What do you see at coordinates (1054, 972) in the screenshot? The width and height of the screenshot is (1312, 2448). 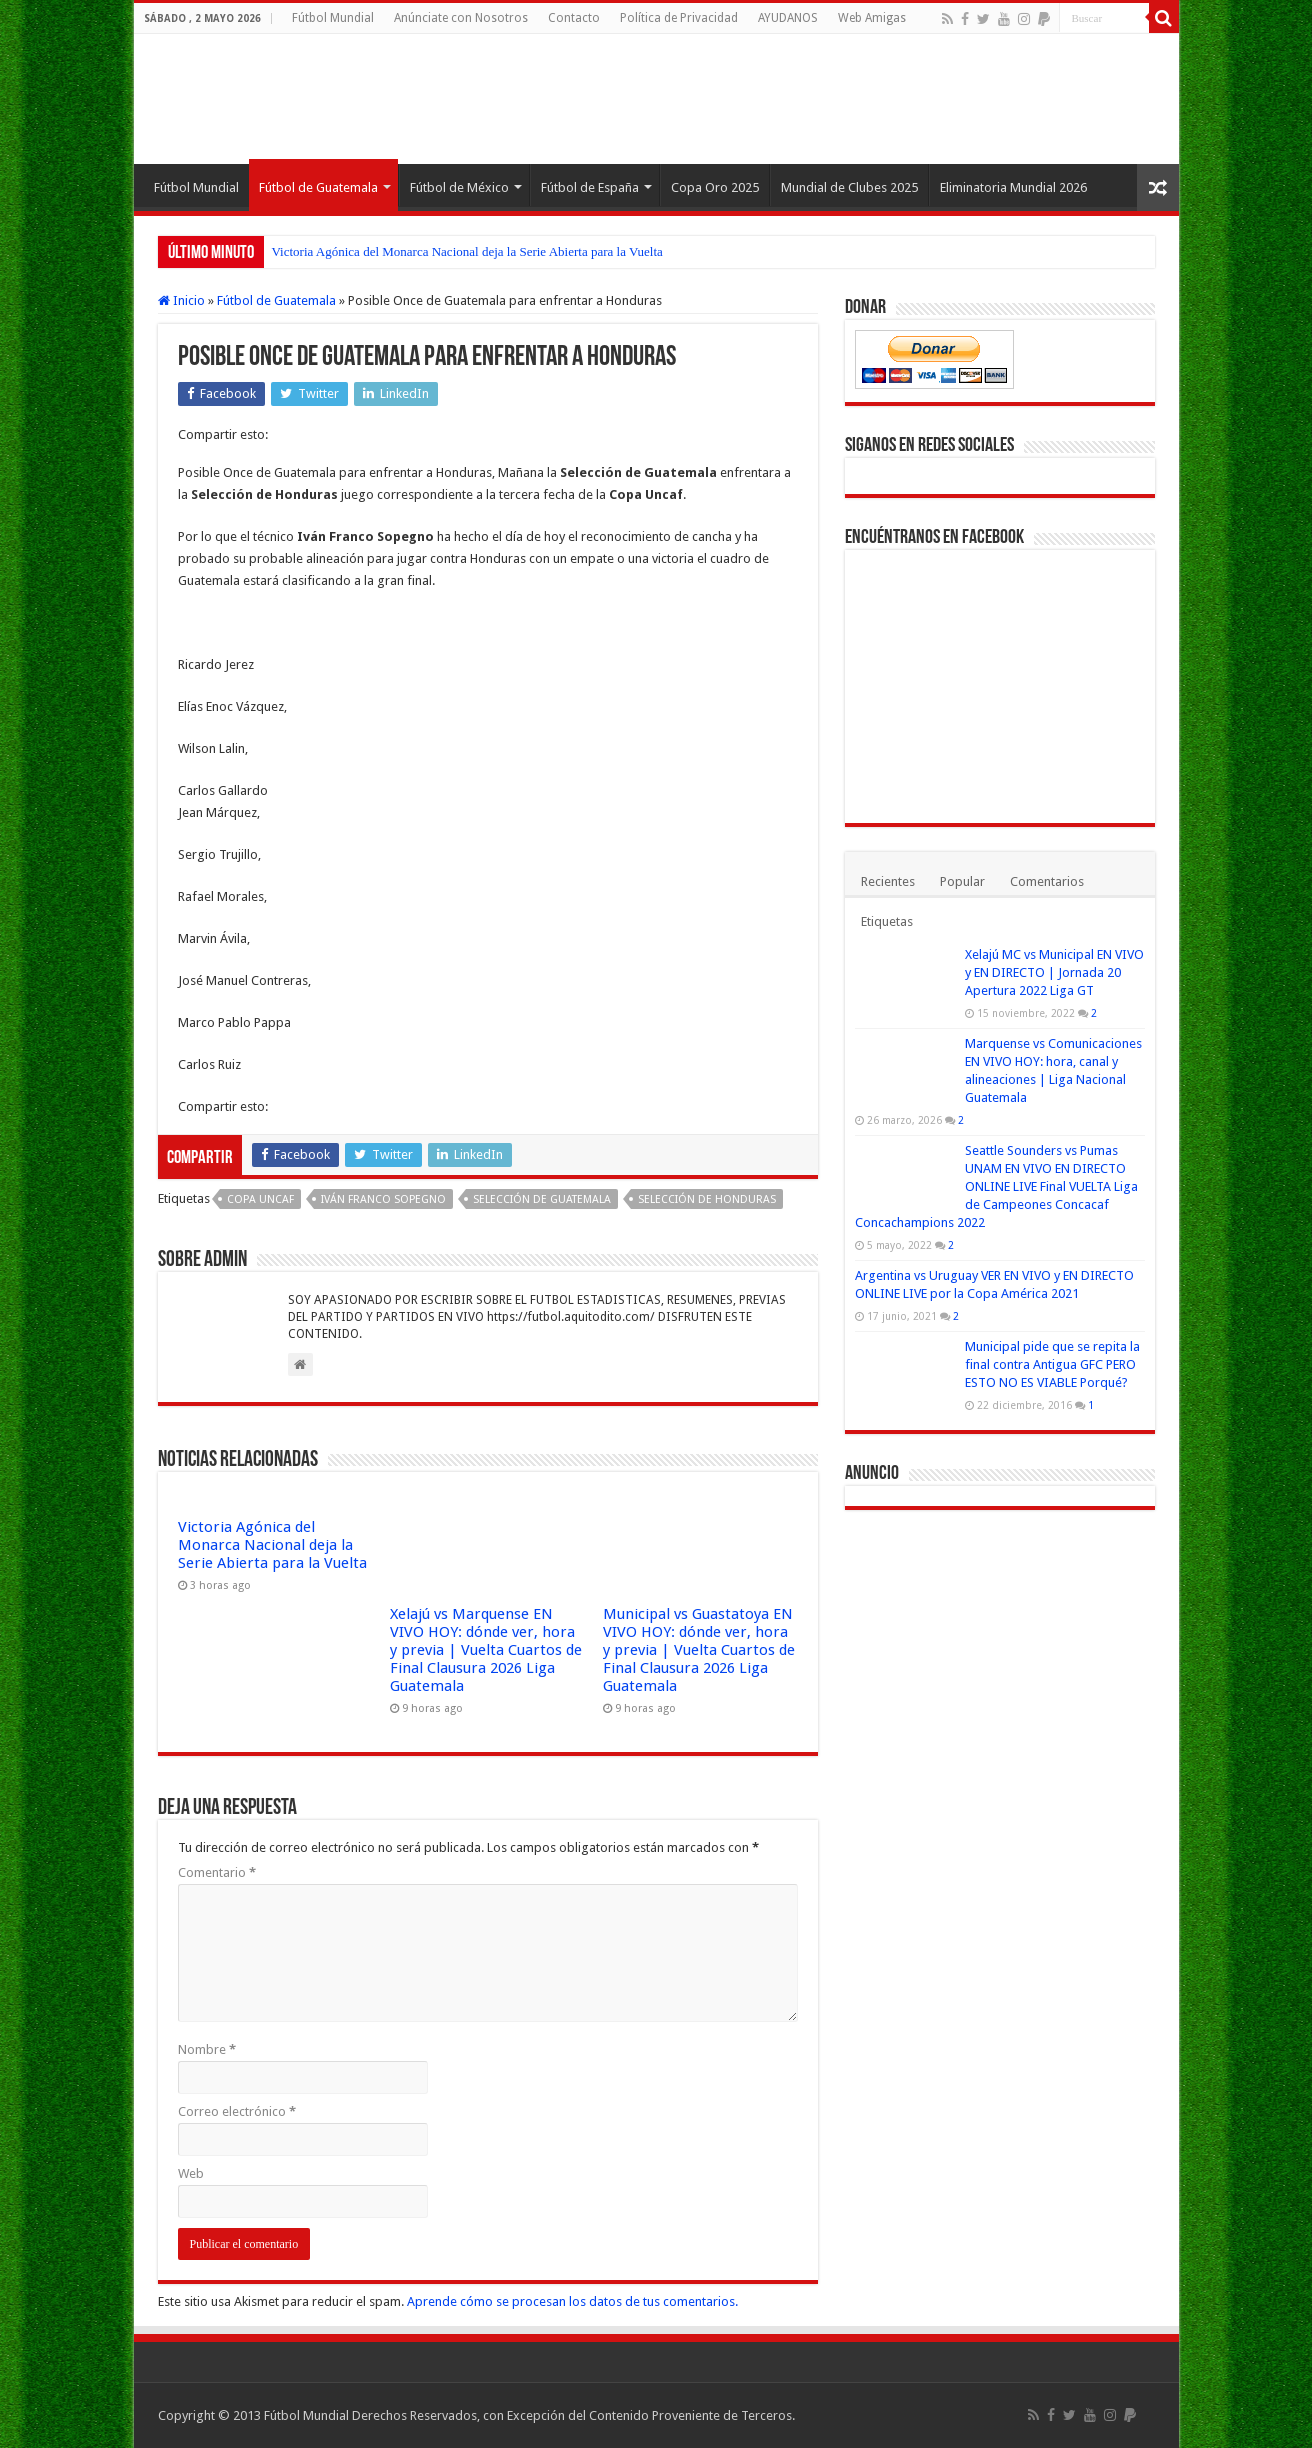 I see `Xelajú MC vs Municipal EN VIVO y EN DIRECTO | Jornada 20 Apertura 2022 Liga GT` at bounding box center [1054, 972].